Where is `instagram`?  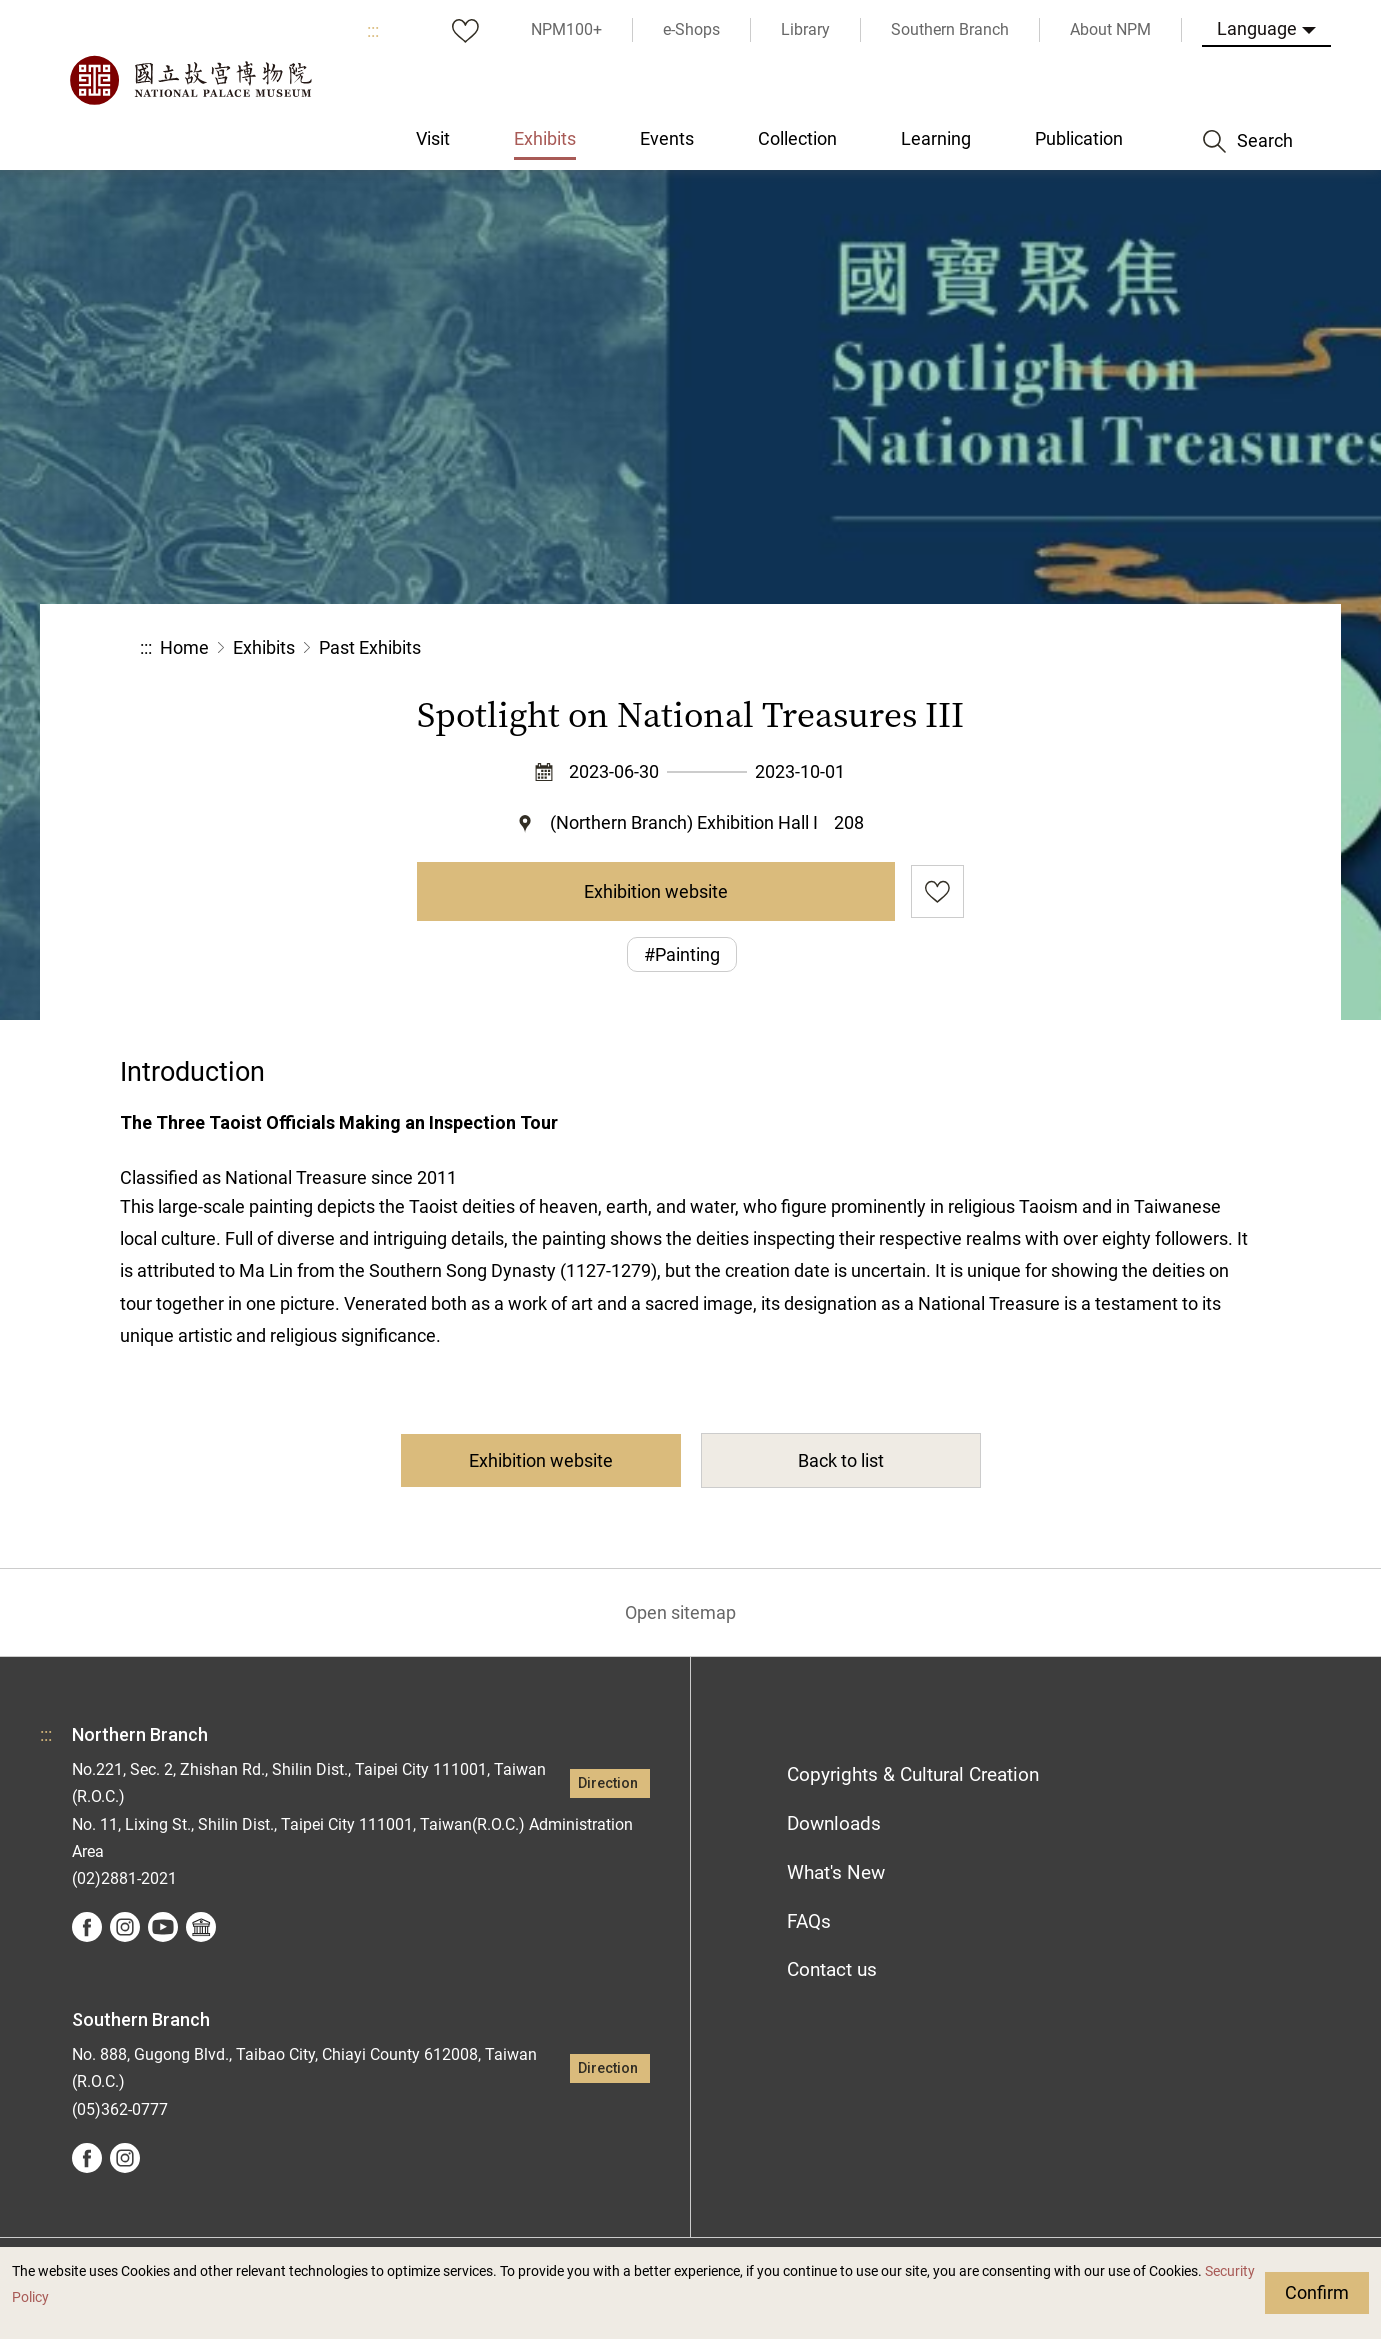 instagram is located at coordinates (125, 1927).